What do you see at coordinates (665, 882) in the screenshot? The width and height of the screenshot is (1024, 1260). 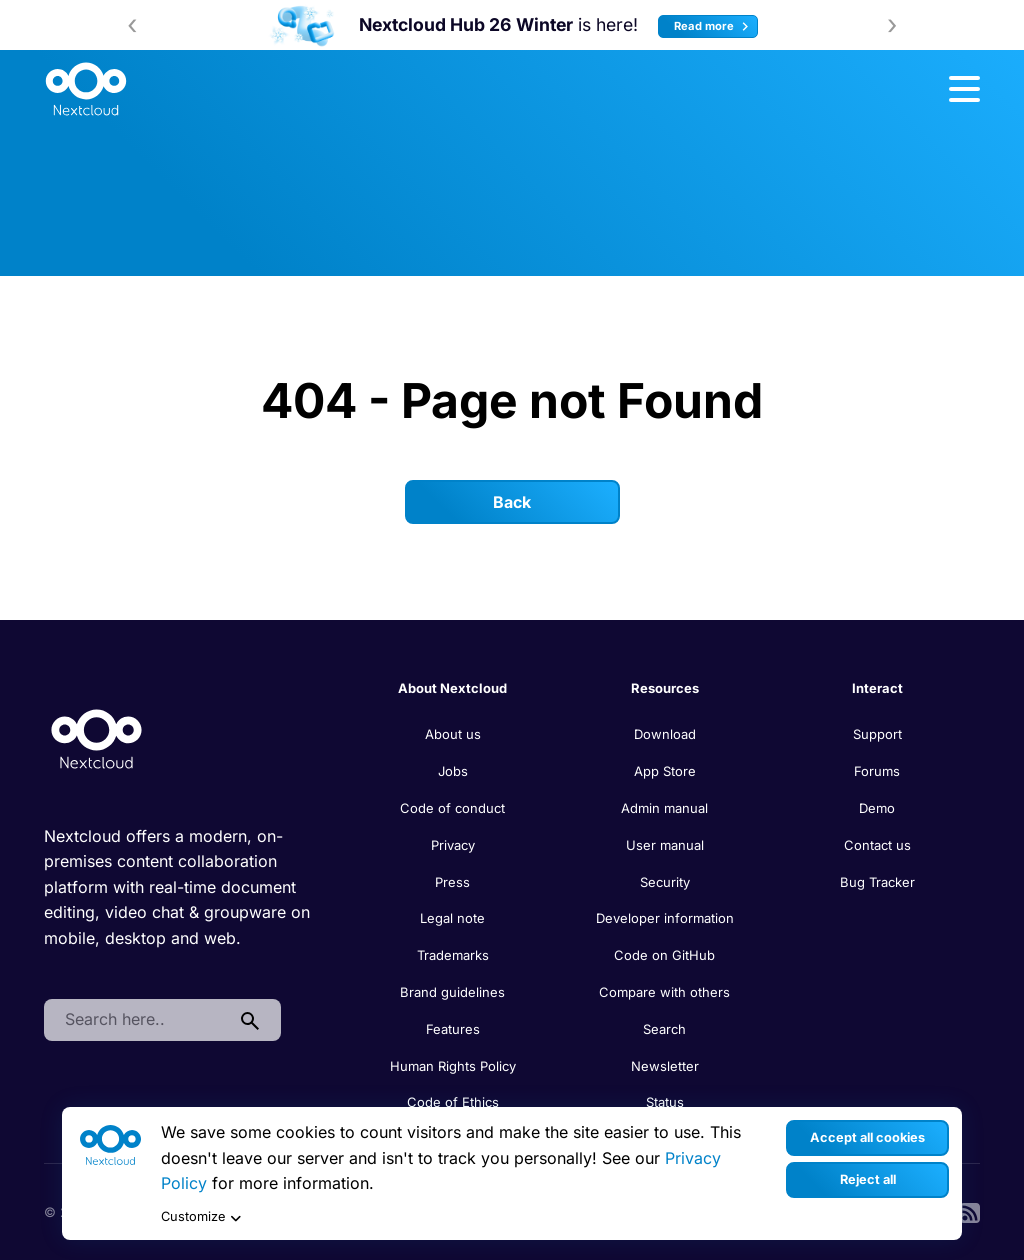 I see `Security` at bounding box center [665, 882].